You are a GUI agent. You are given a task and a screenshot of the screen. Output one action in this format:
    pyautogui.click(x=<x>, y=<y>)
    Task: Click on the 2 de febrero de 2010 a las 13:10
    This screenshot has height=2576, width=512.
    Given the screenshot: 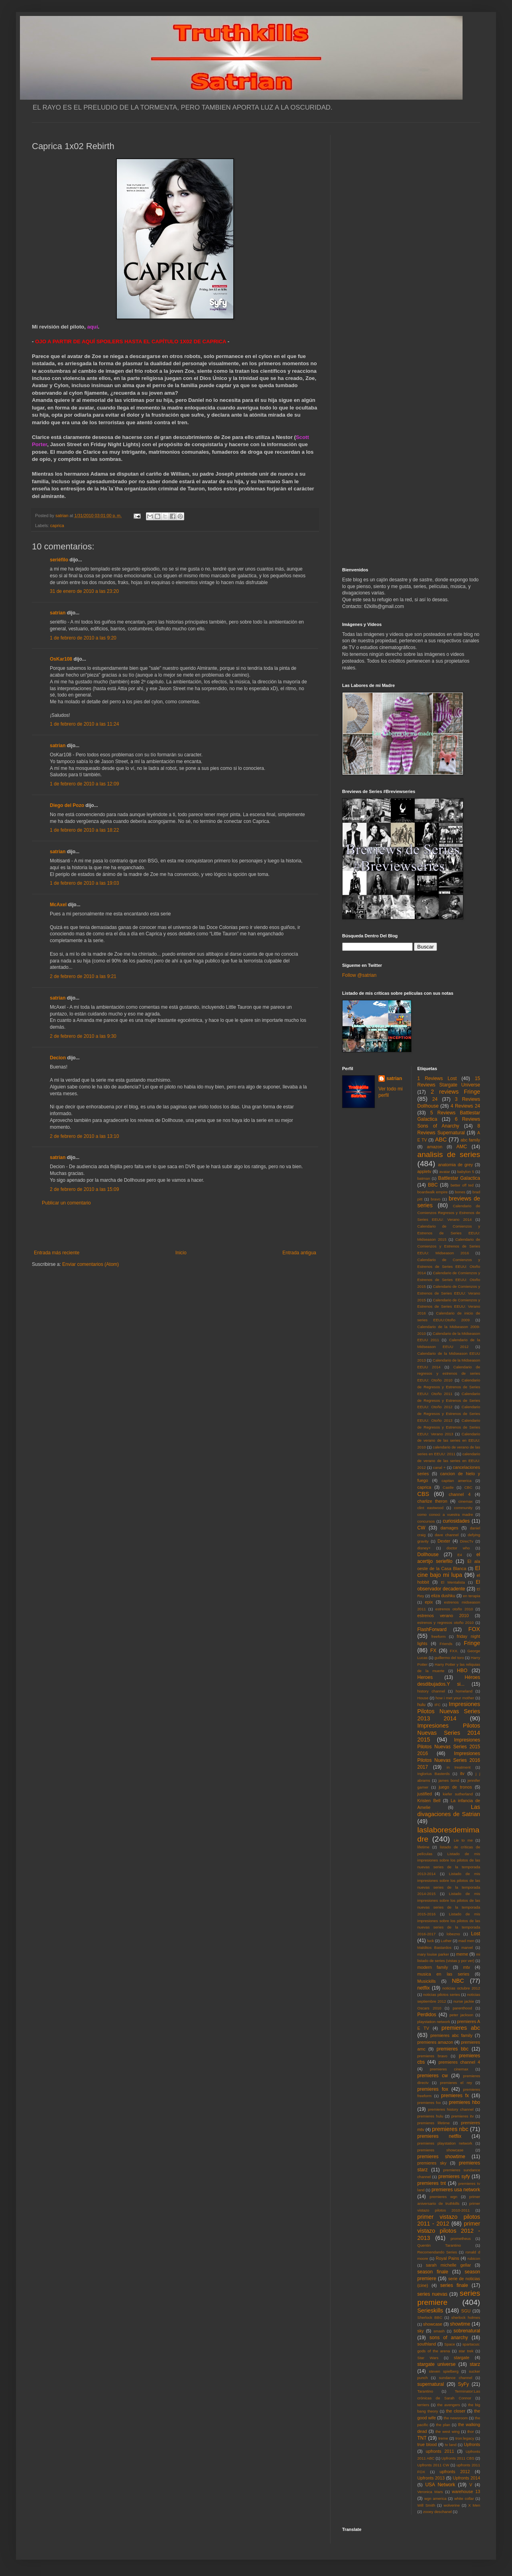 What is the action you would take?
    pyautogui.click(x=84, y=1136)
    